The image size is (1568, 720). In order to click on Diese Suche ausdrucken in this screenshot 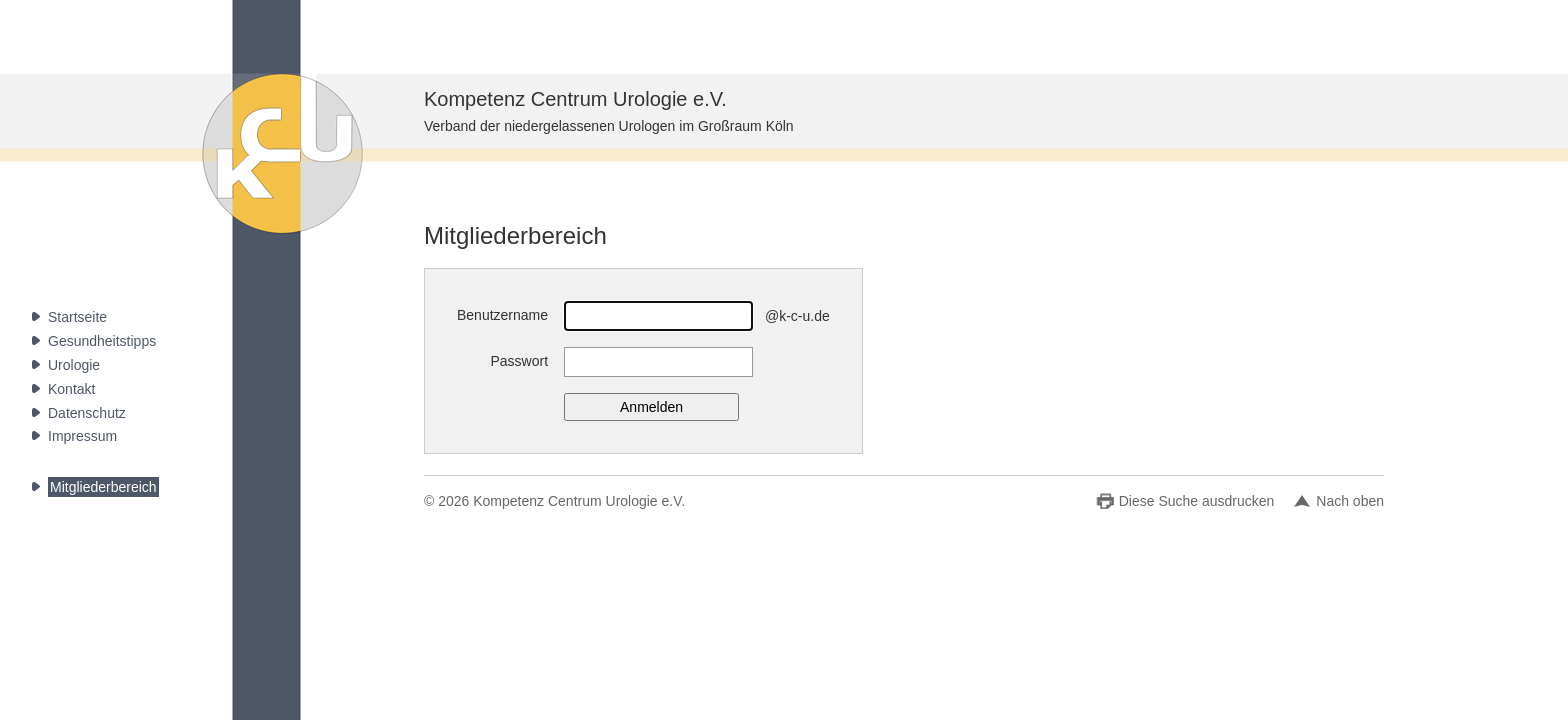, I will do `click(1197, 501)`.